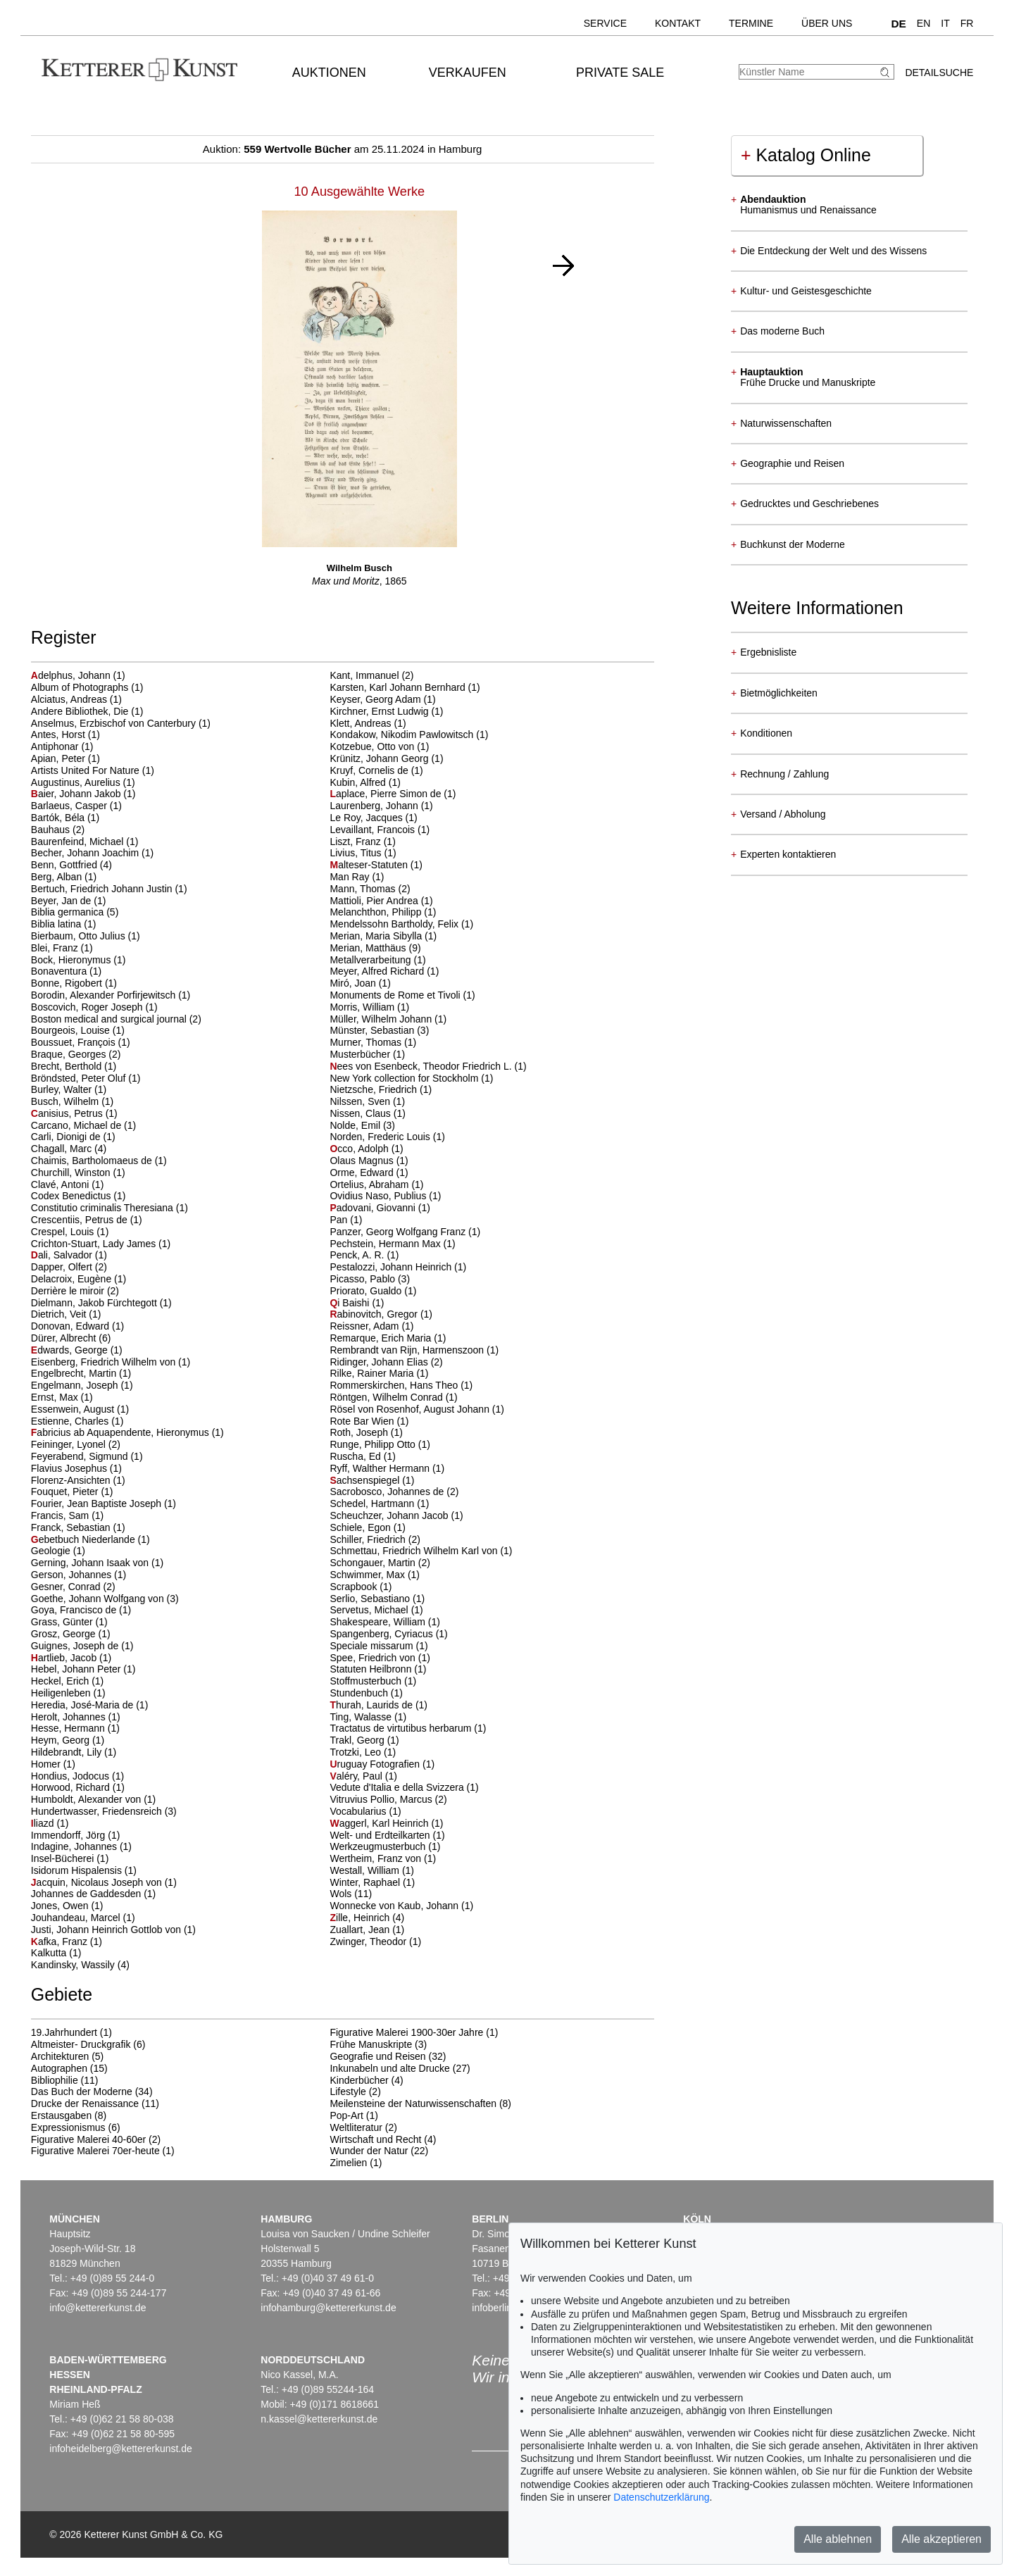 The image size is (1014, 2576). Describe the element at coordinates (392, 1267) in the screenshot. I see `Pestalozzi, Johann Heinrich` at that location.